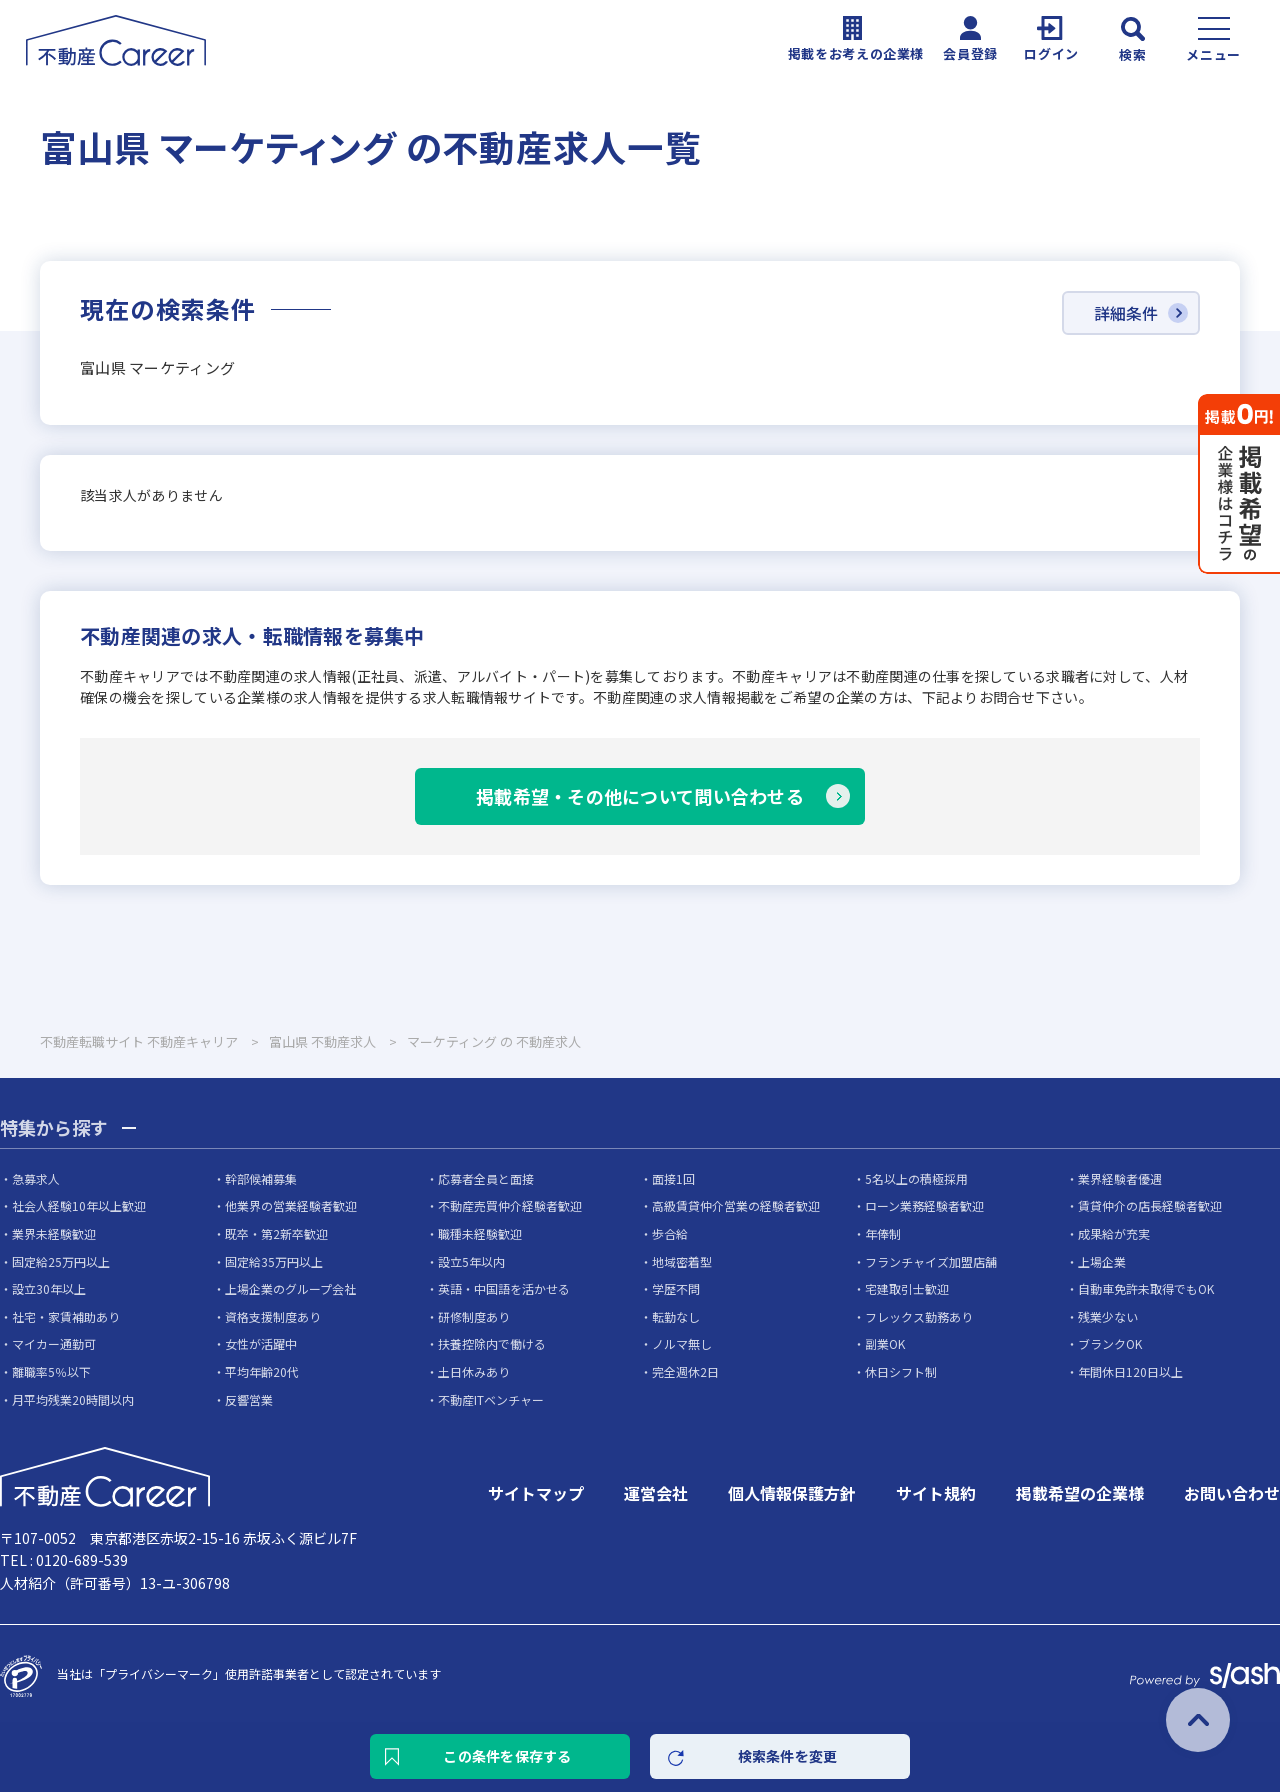 This screenshot has height=1792, width=1280. Describe the element at coordinates (1110, 1343) in the screenshot. I see `ブランクOK` at that location.